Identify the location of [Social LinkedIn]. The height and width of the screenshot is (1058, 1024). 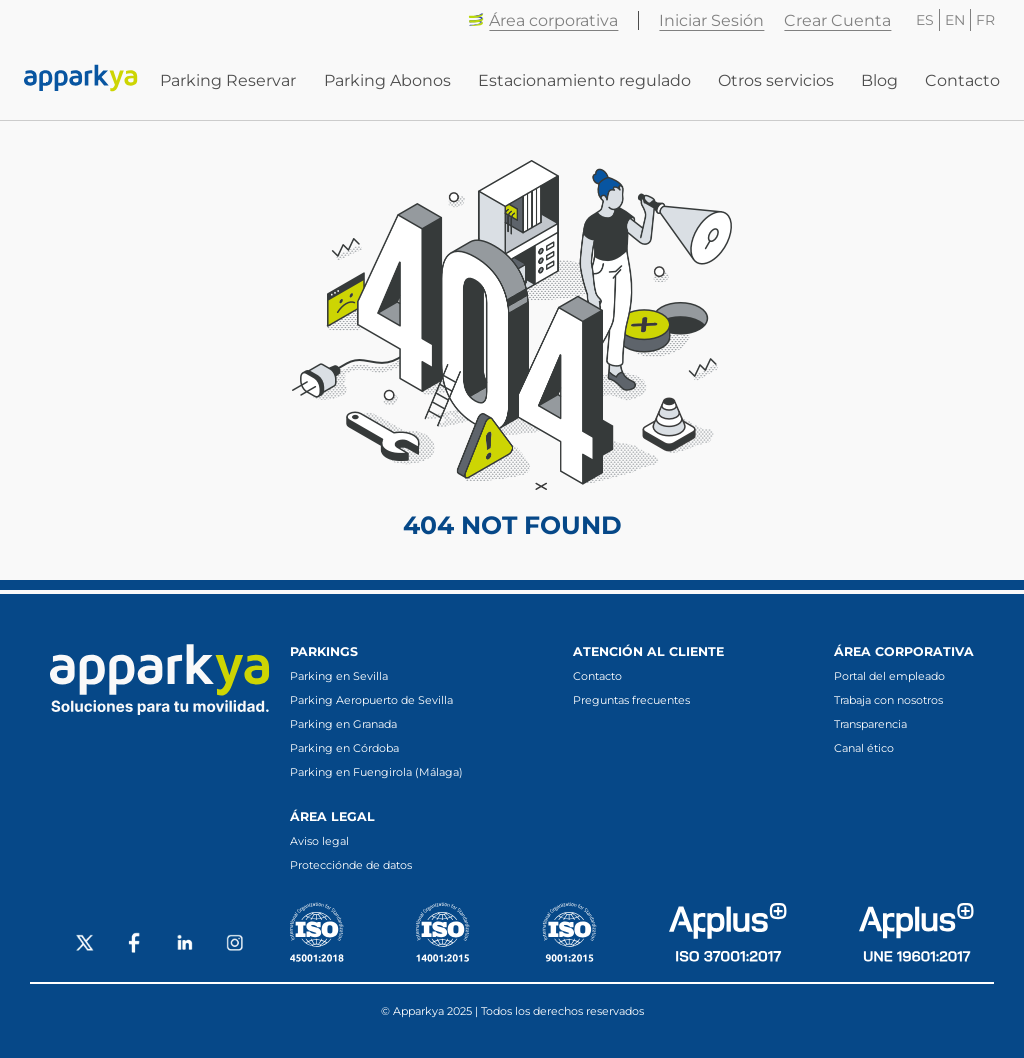
(185, 945).